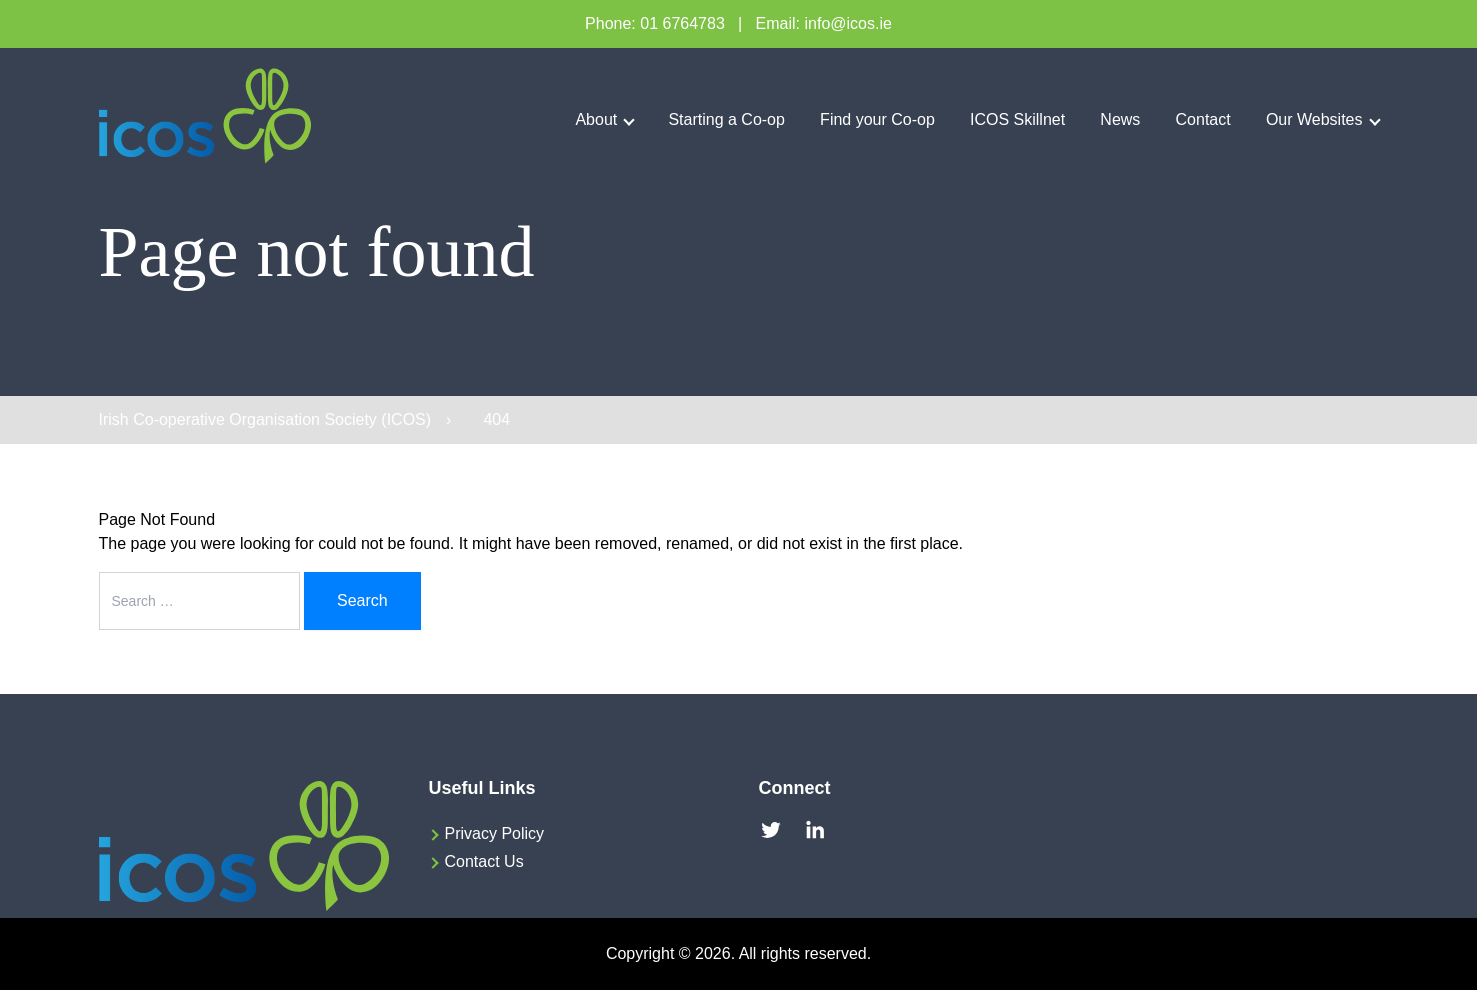 The image size is (1477, 990). I want to click on Contact Us, so click(484, 861).